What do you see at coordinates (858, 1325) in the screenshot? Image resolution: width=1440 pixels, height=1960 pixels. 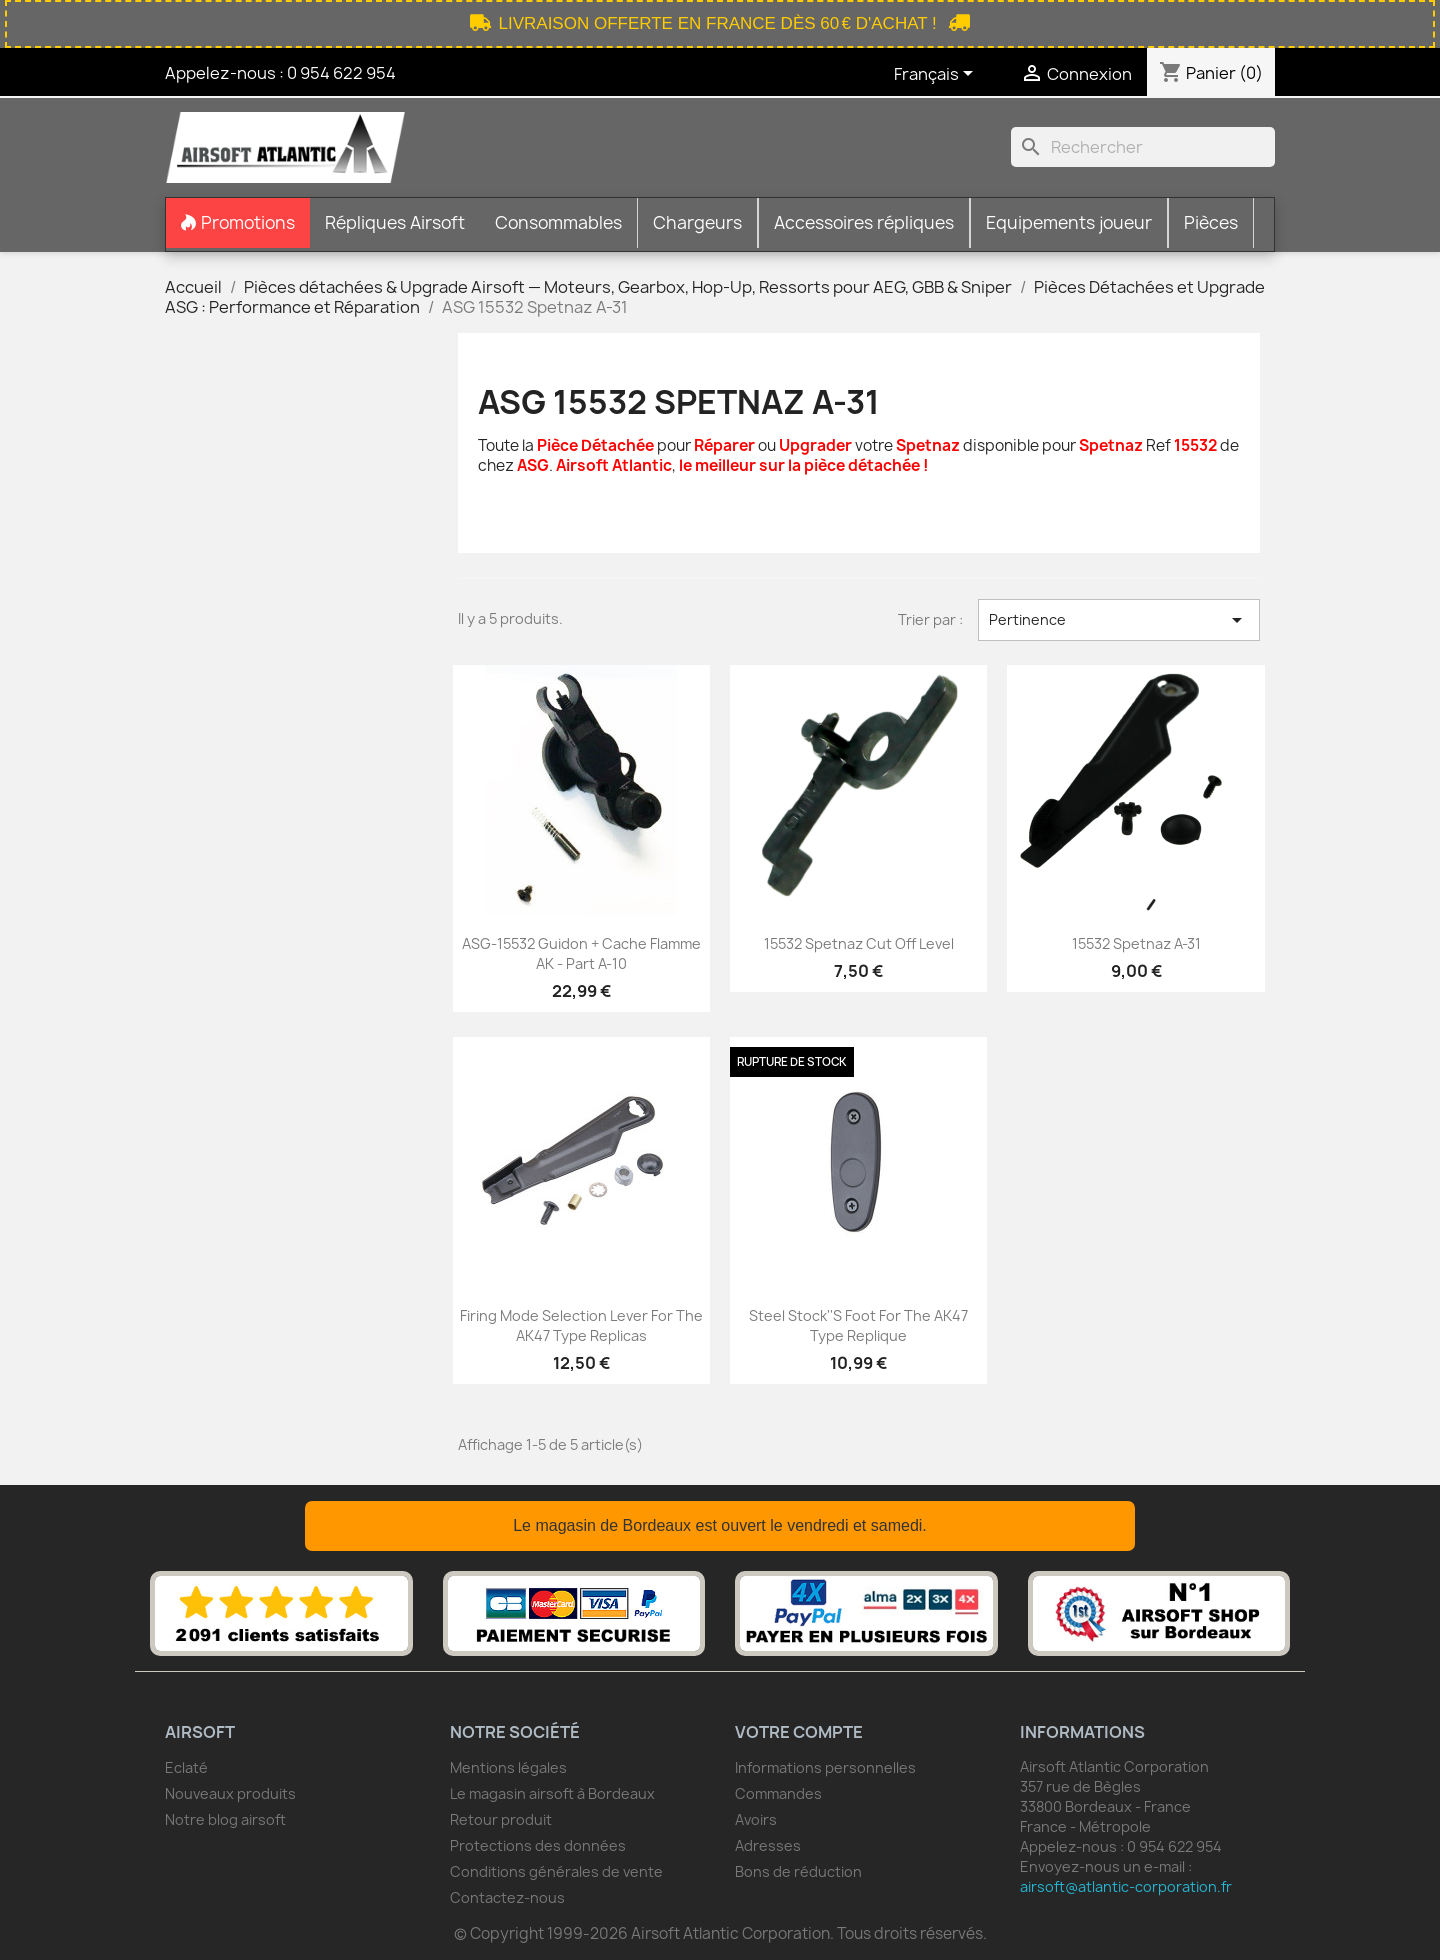 I see `Steel stock''s foot for the AK47 type replique` at bounding box center [858, 1325].